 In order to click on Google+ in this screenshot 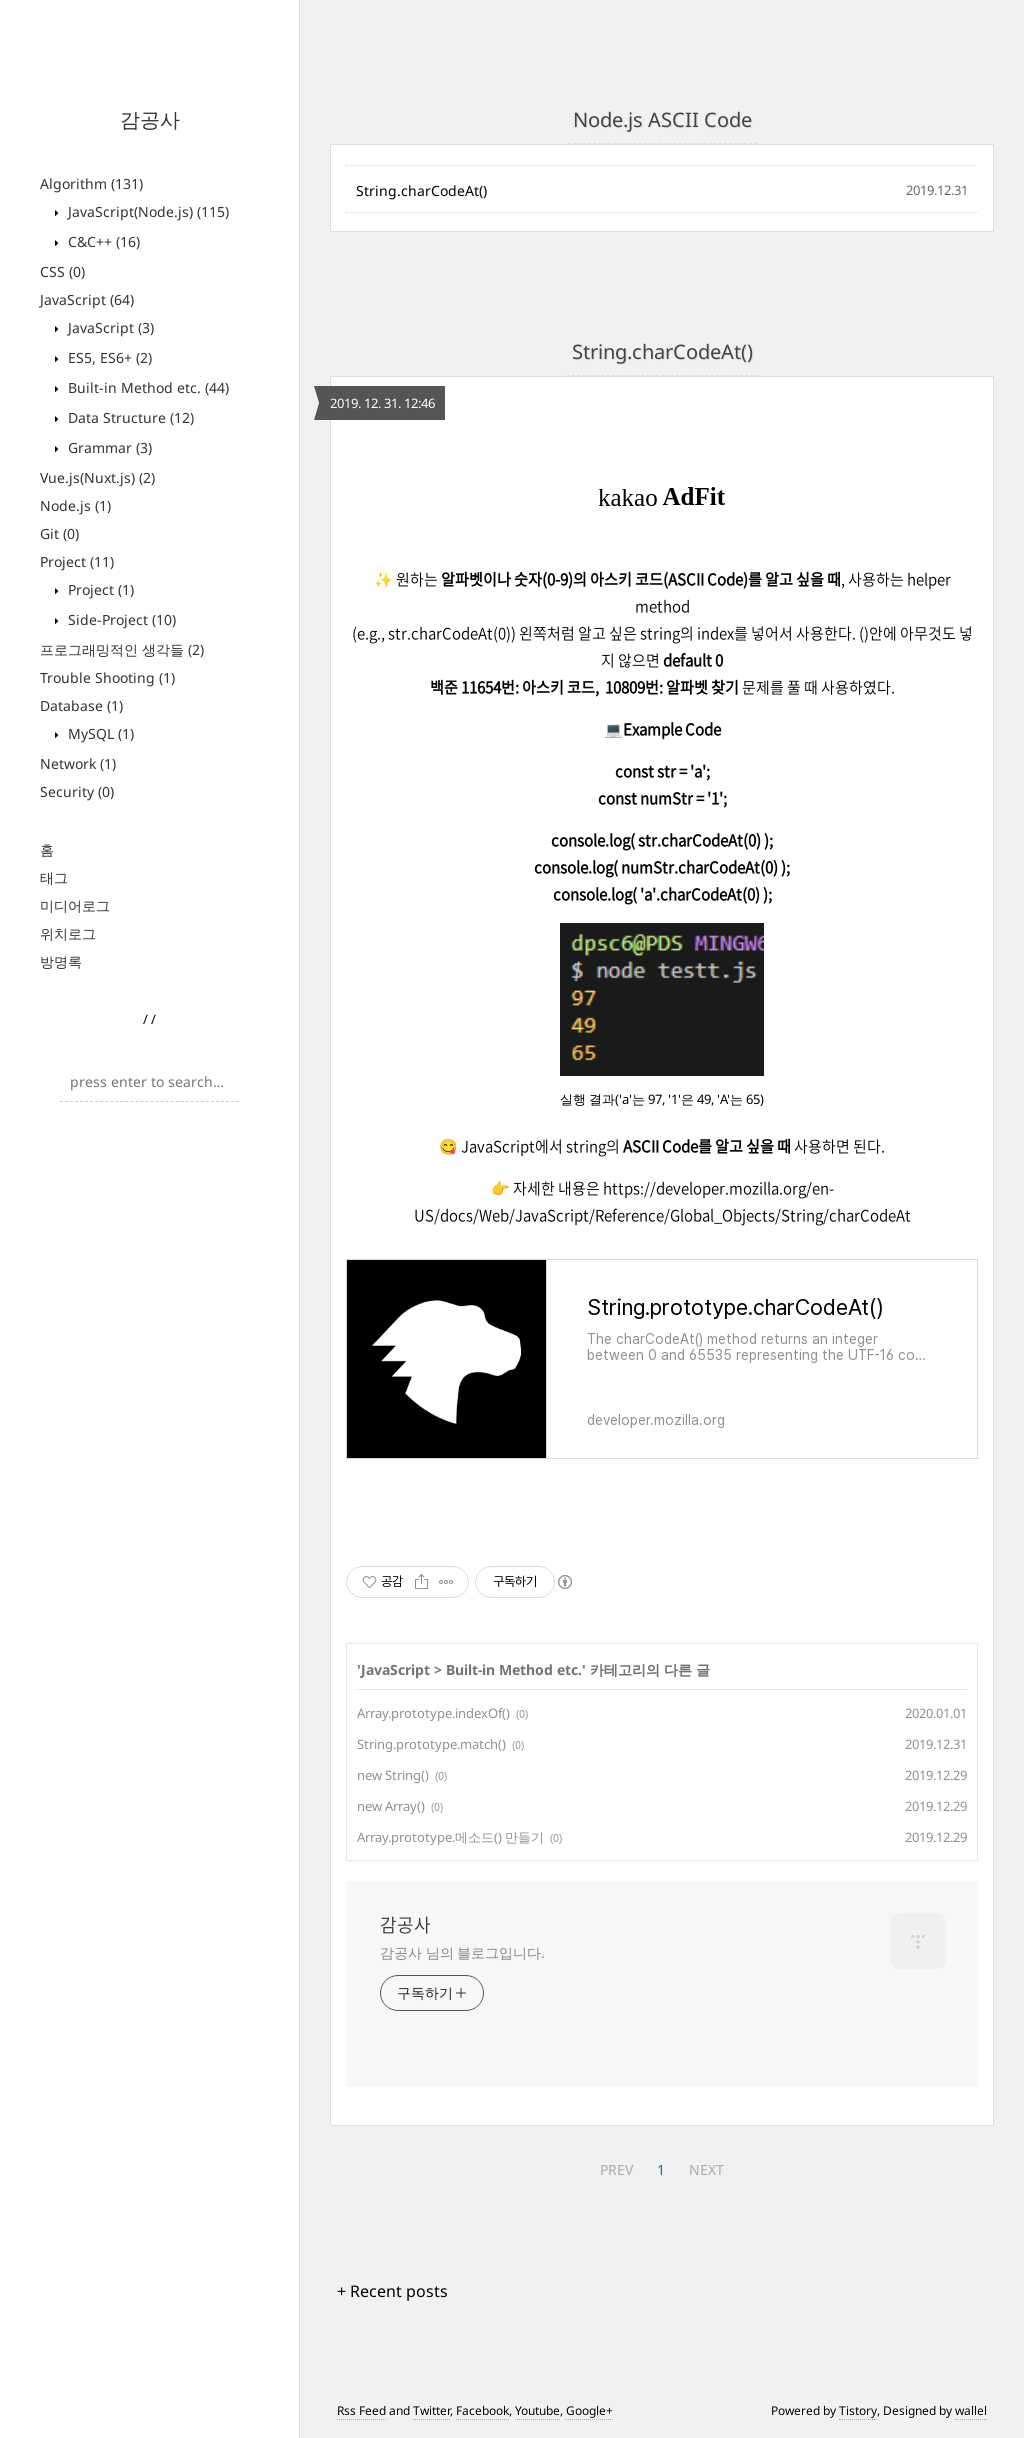, I will do `click(589, 2410)`.